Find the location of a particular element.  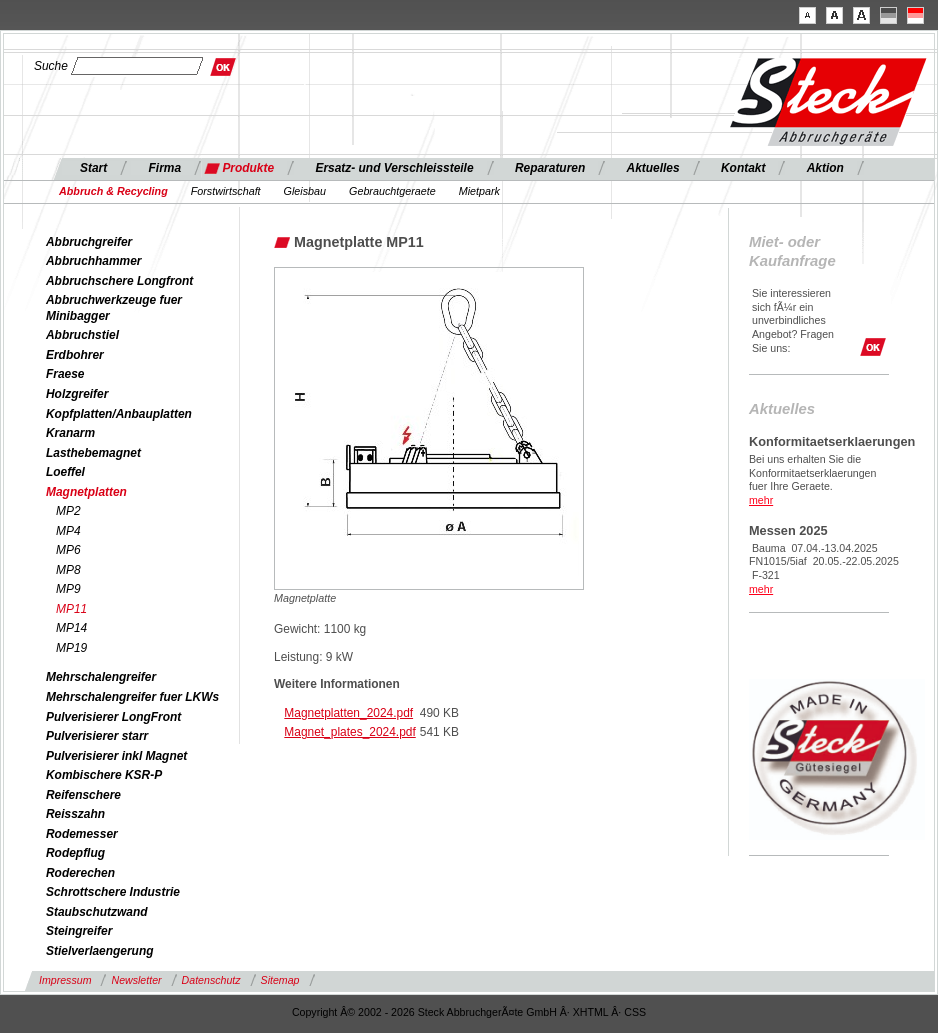

Sitemap is located at coordinates (280, 980).